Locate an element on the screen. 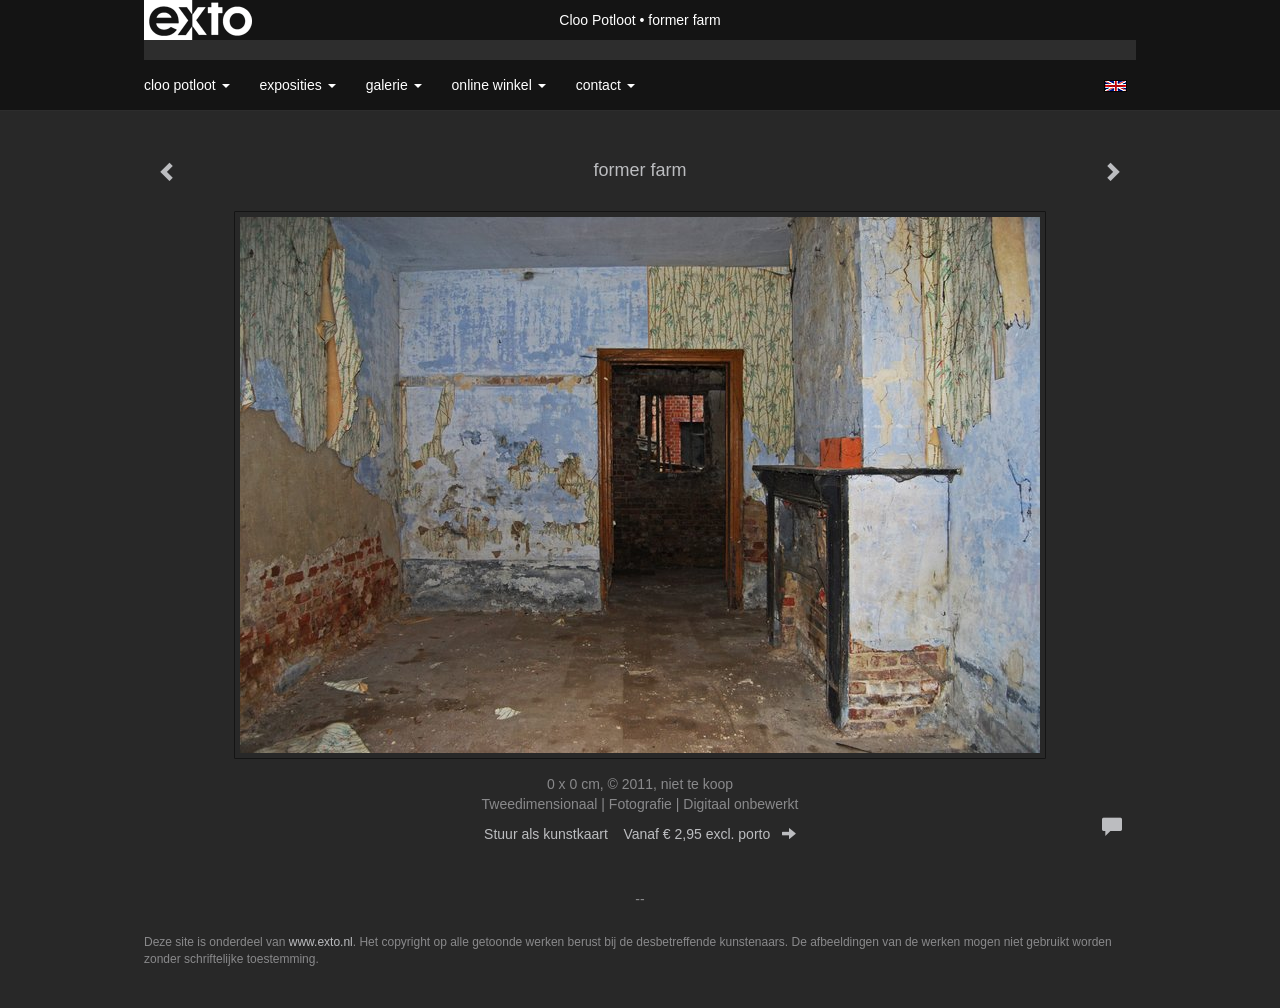 This screenshot has width=1280, height=1008. English is located at coordinates (1115, 86).